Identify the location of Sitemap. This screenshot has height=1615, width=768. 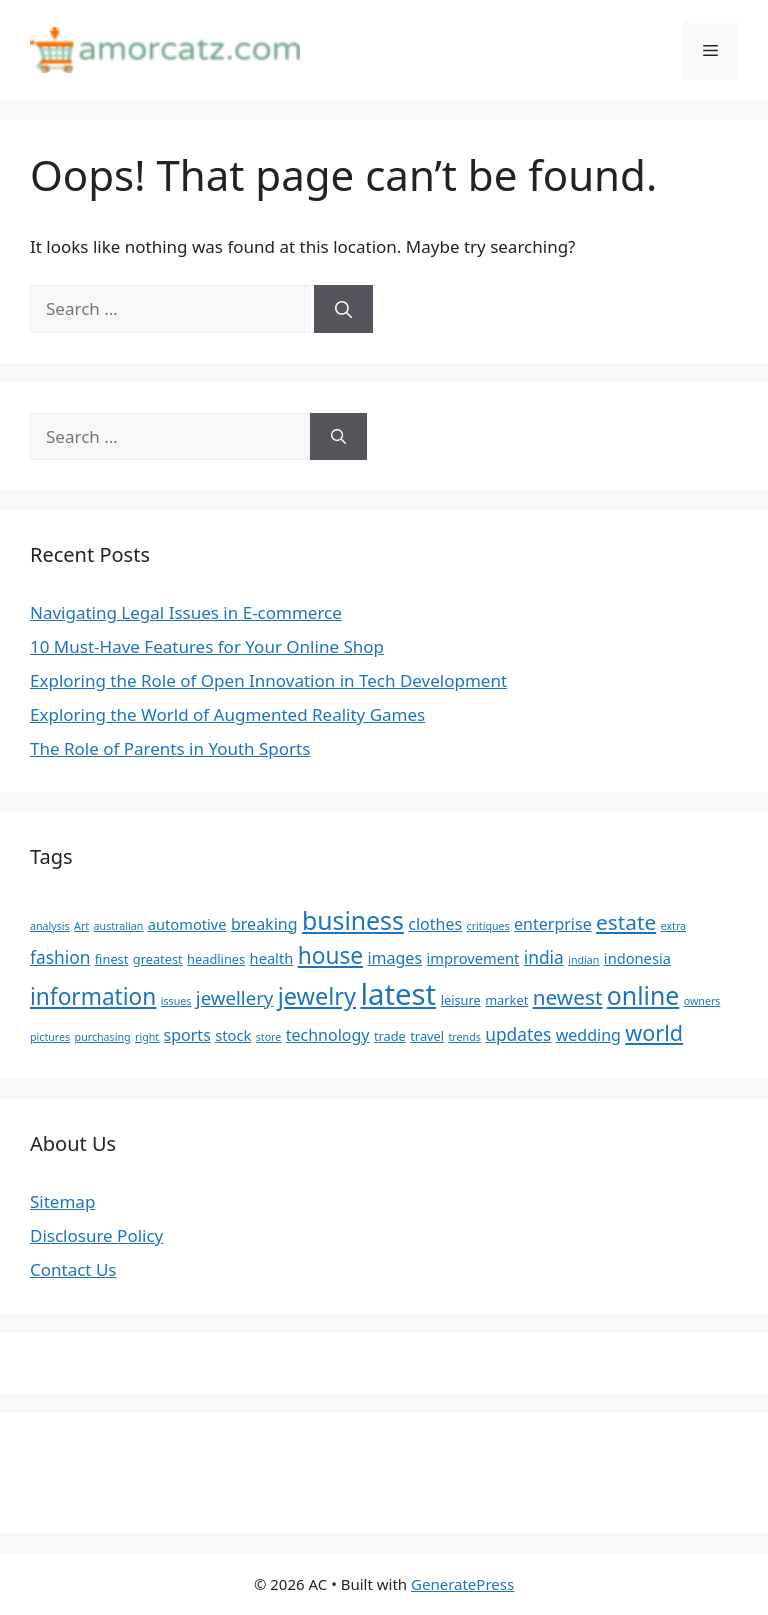
(62, 1201).